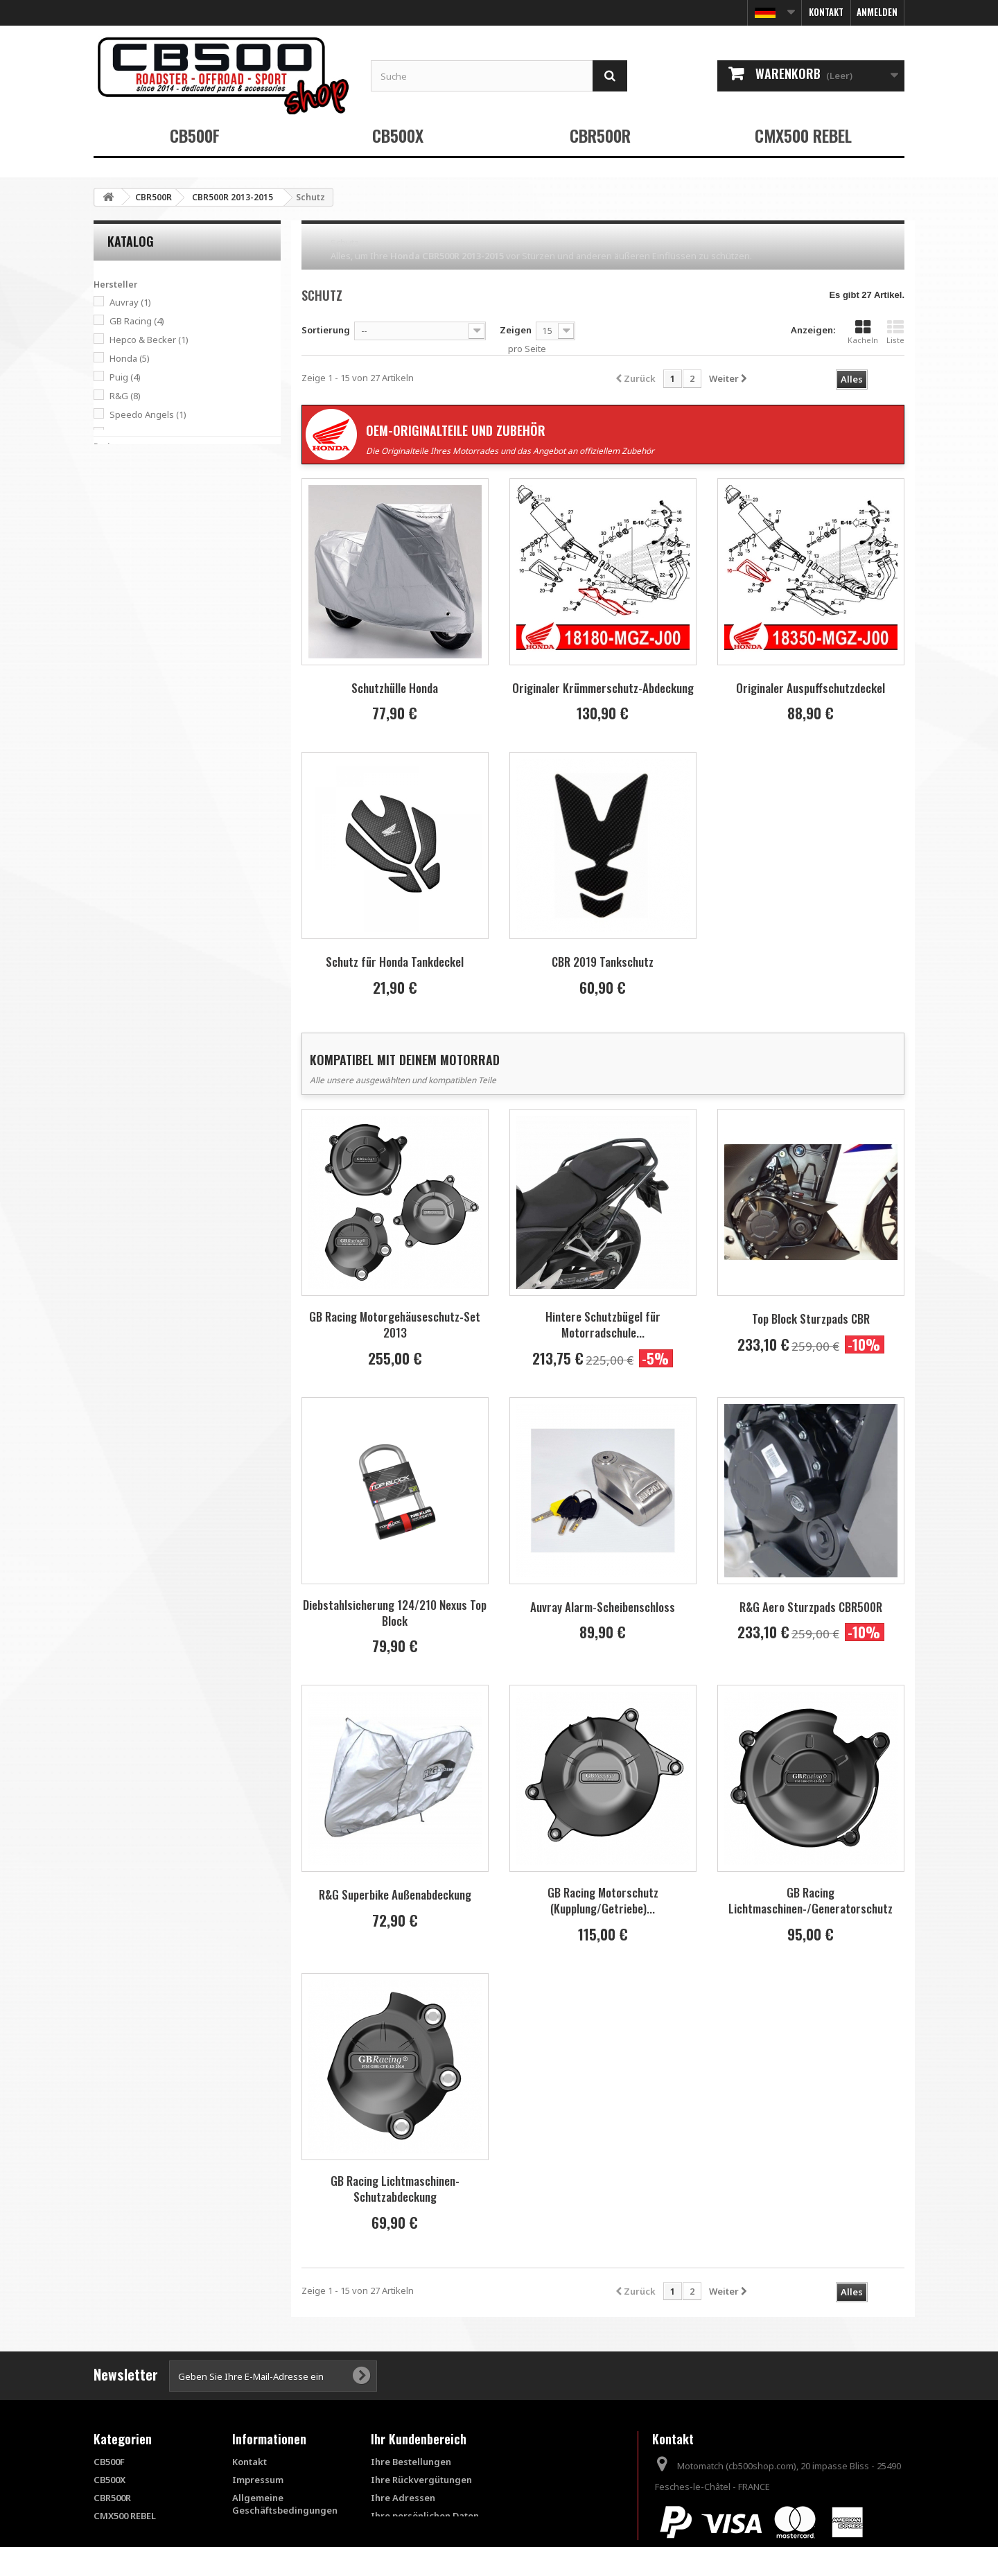 Image resolution: width=998 pixels, height=2576 pixels. I want to click on GB Racing Motorschutz (Kupplung/Getriebe)..., so click(603, 1900).